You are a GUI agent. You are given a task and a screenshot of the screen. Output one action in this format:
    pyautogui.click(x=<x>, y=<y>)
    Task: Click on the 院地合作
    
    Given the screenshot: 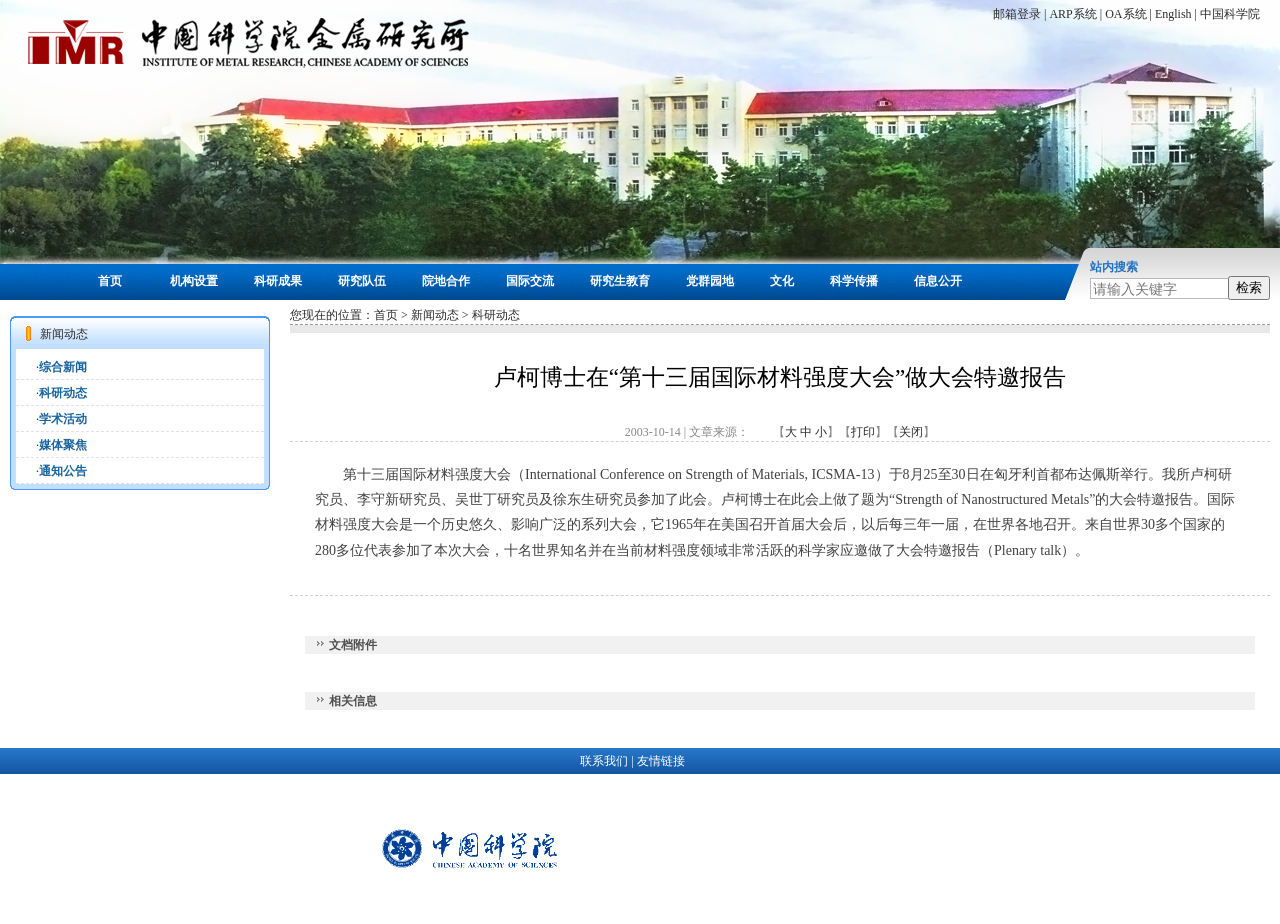 What is the action you would take?
    pyautogui.click(x=446, y=281)
    